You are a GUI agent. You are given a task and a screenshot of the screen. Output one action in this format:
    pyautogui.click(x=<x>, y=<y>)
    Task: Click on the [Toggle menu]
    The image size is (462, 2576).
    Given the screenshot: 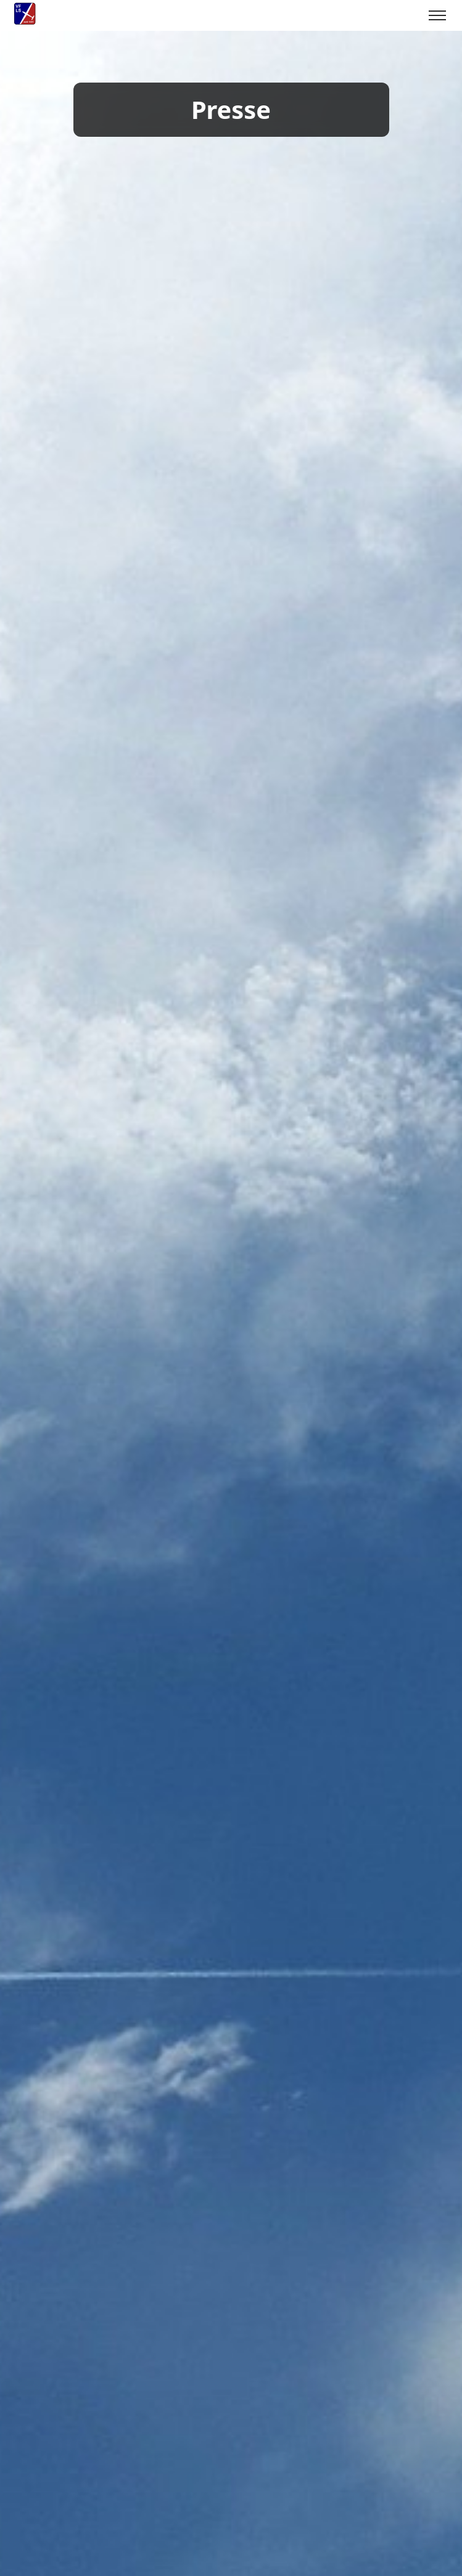 What is the action you would take?
    pyautogui.click(x=437, y=15)
    